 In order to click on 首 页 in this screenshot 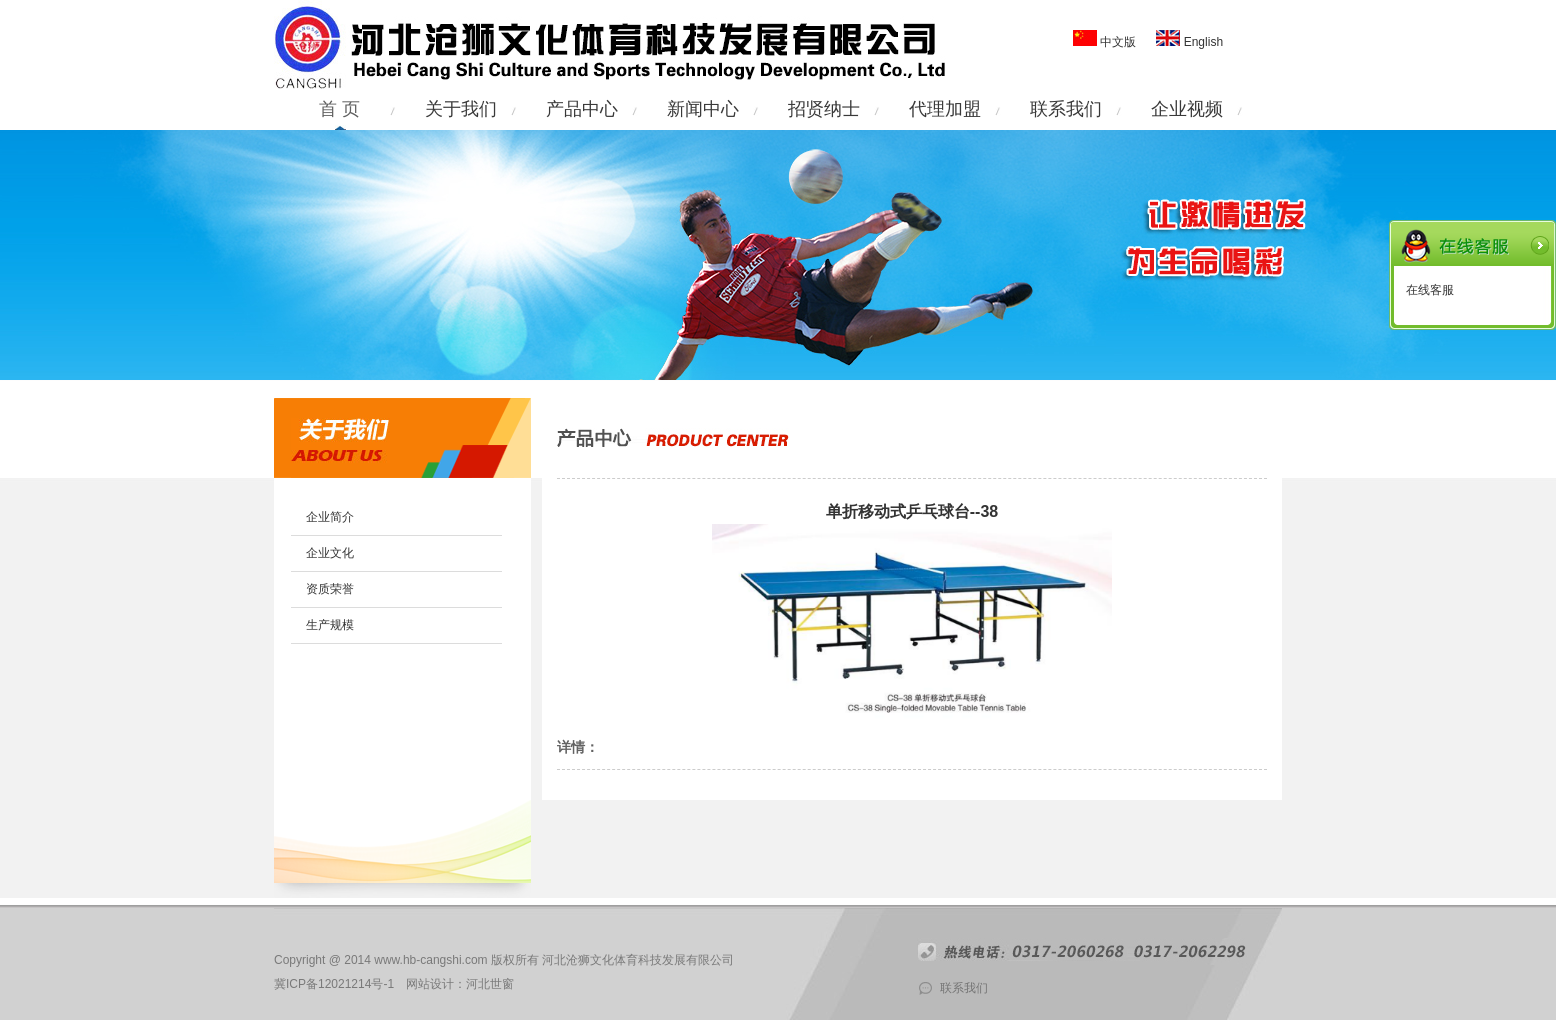, I will do `click(339, 109)`.